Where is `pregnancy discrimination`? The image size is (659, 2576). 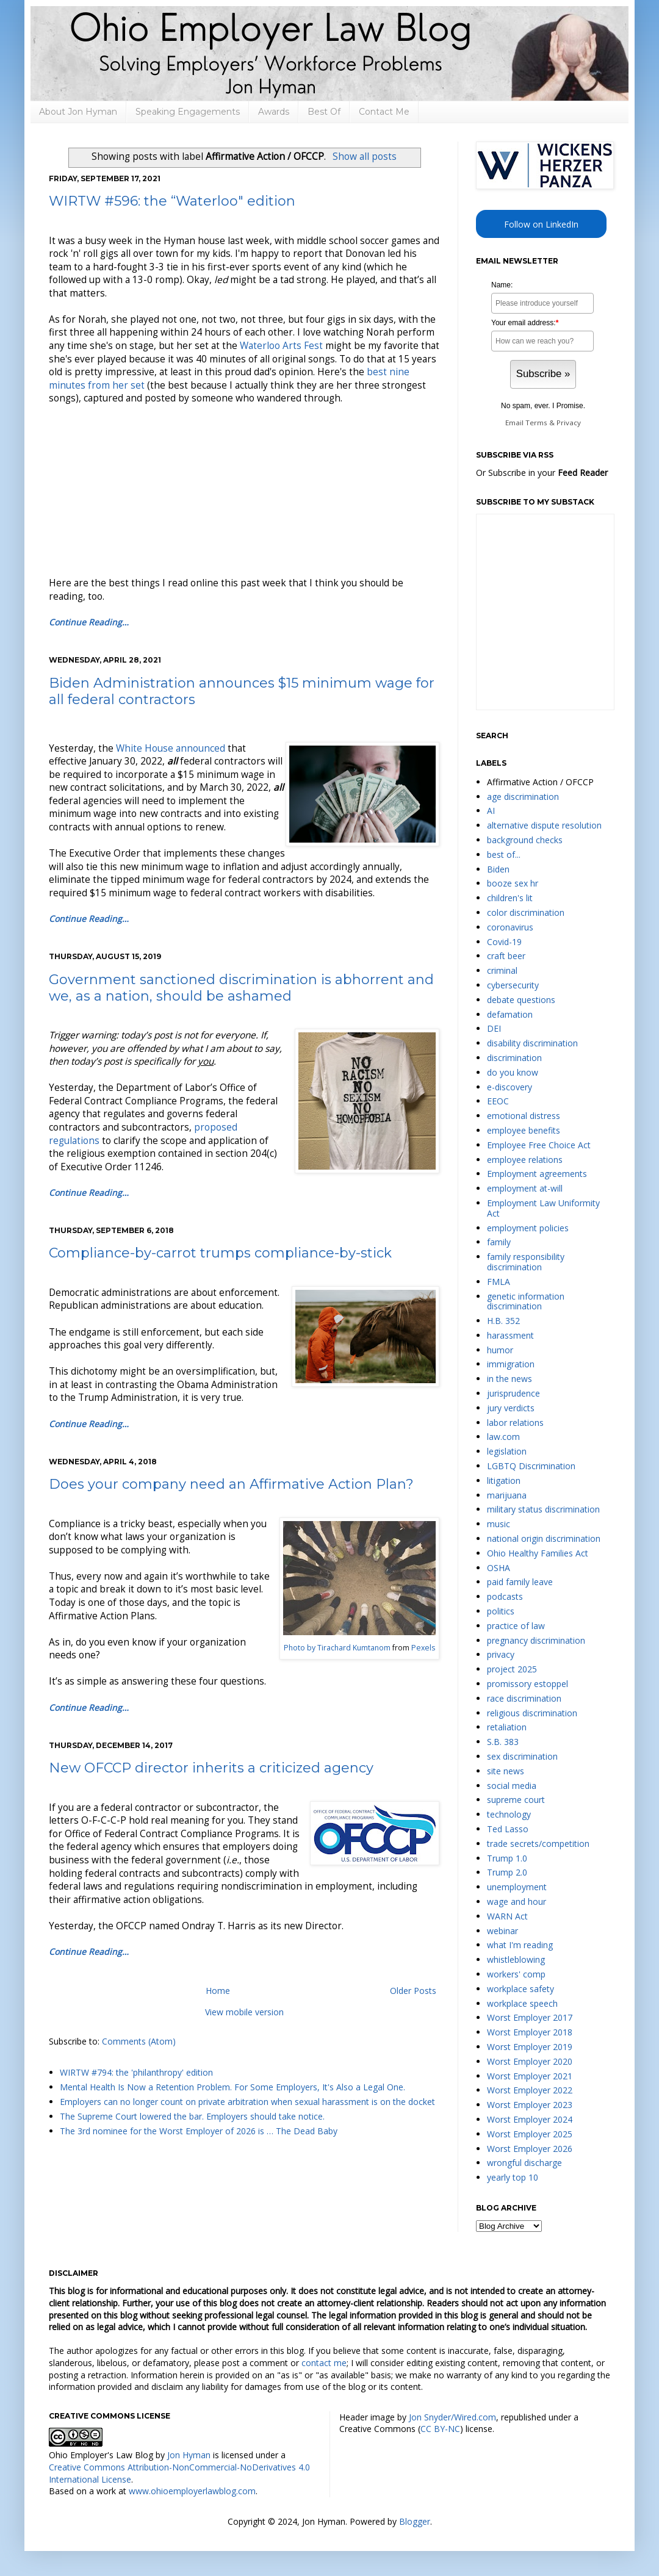
pregnancy discrimination is located at coordinates (536, 1640).